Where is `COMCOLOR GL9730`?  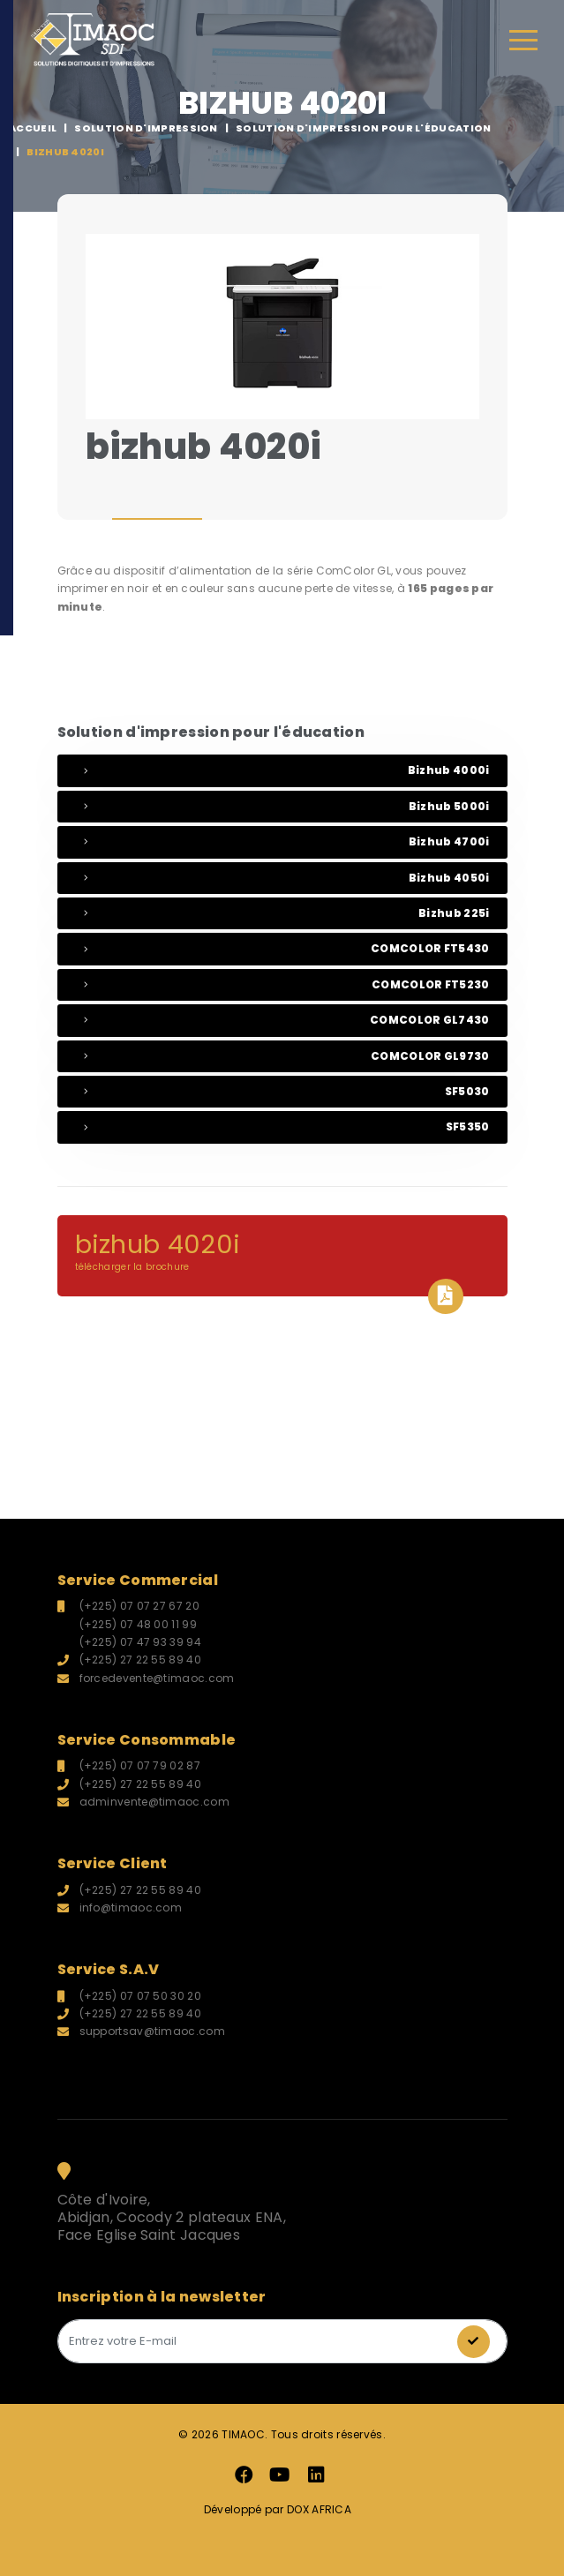 COMCOLOR GL9730 is located at coordinates (287, 1055).